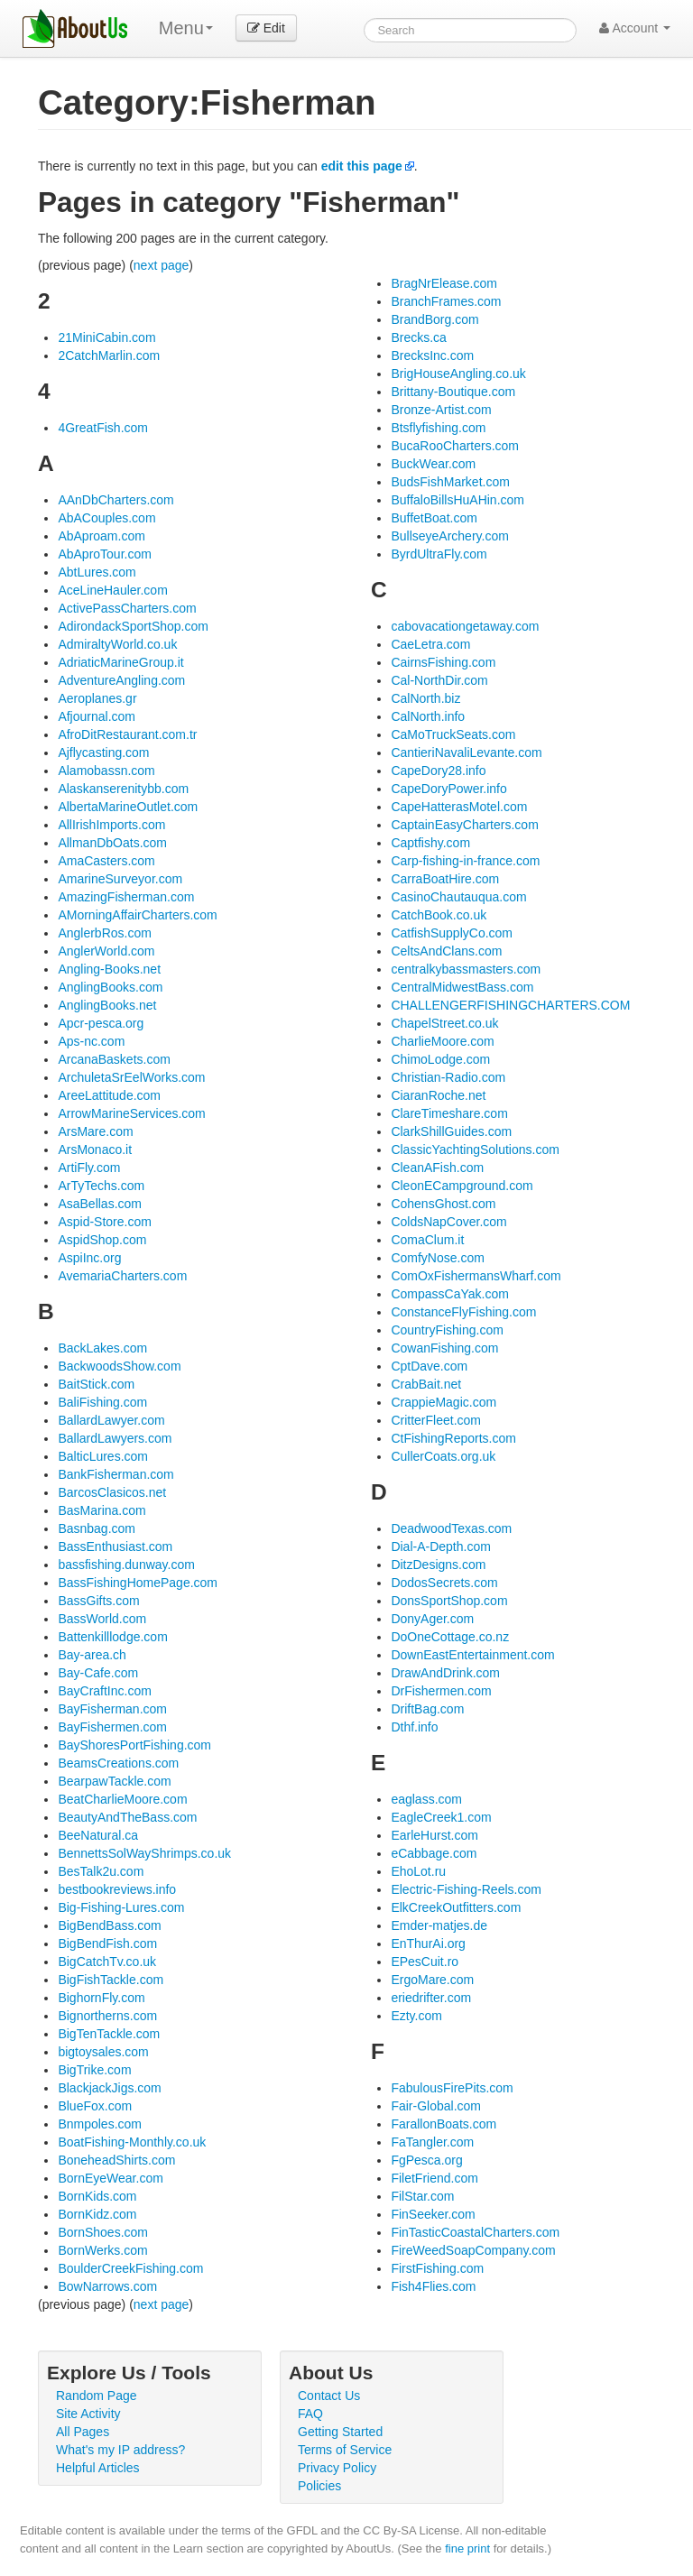 Image resolution: width=693 pixels, height=2576 pixels. I want to click on CritterFleet.com, so click(436, 1420).